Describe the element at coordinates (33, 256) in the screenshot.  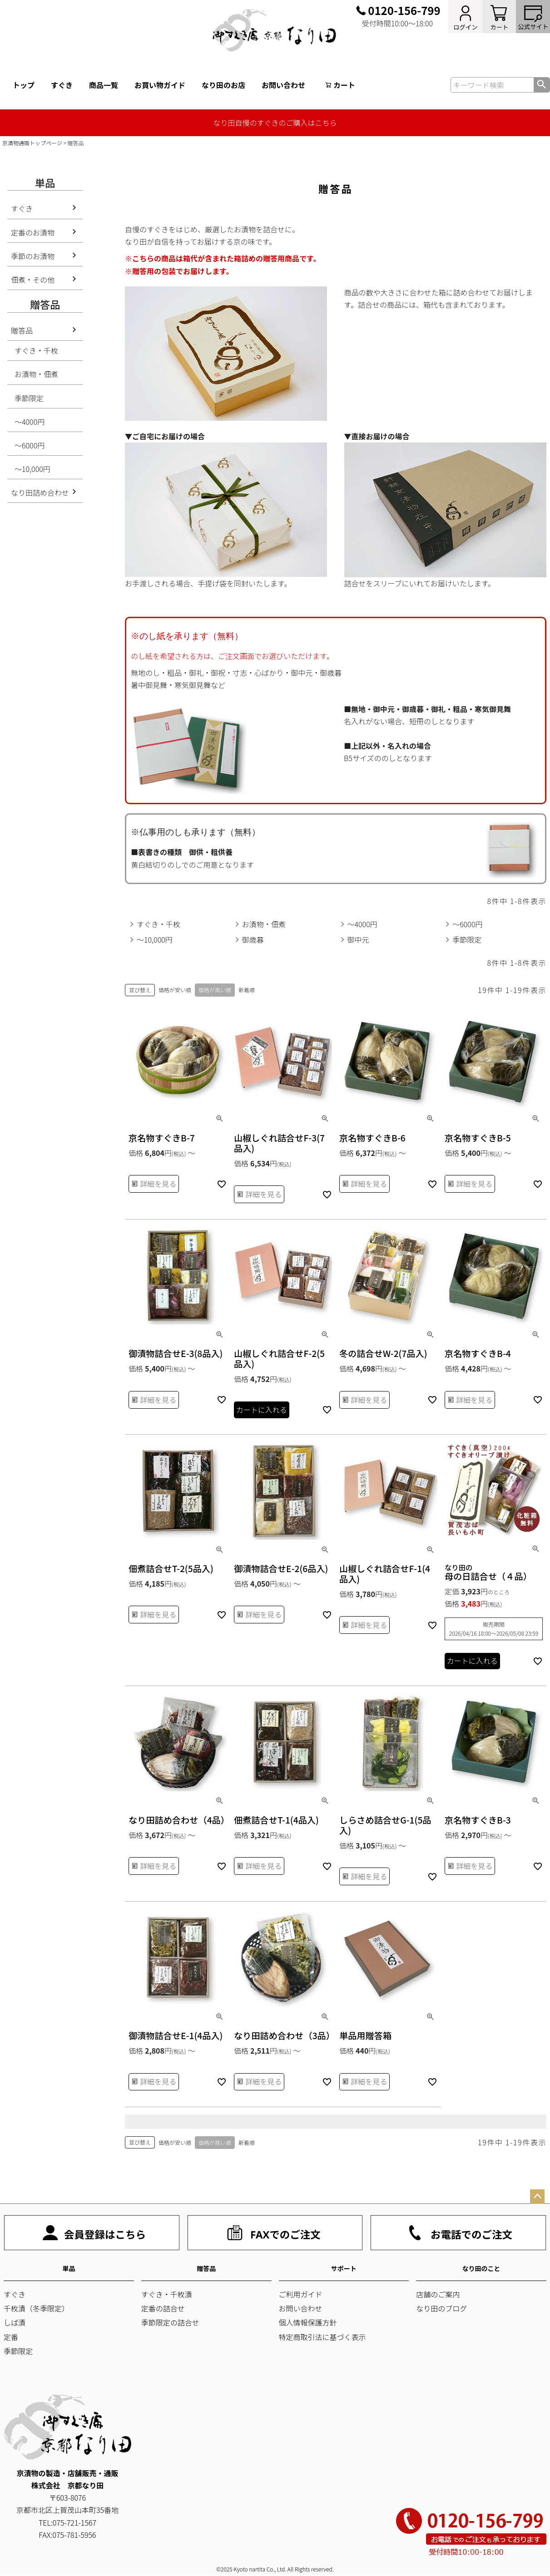
I see `季節のお漬物` at that location.